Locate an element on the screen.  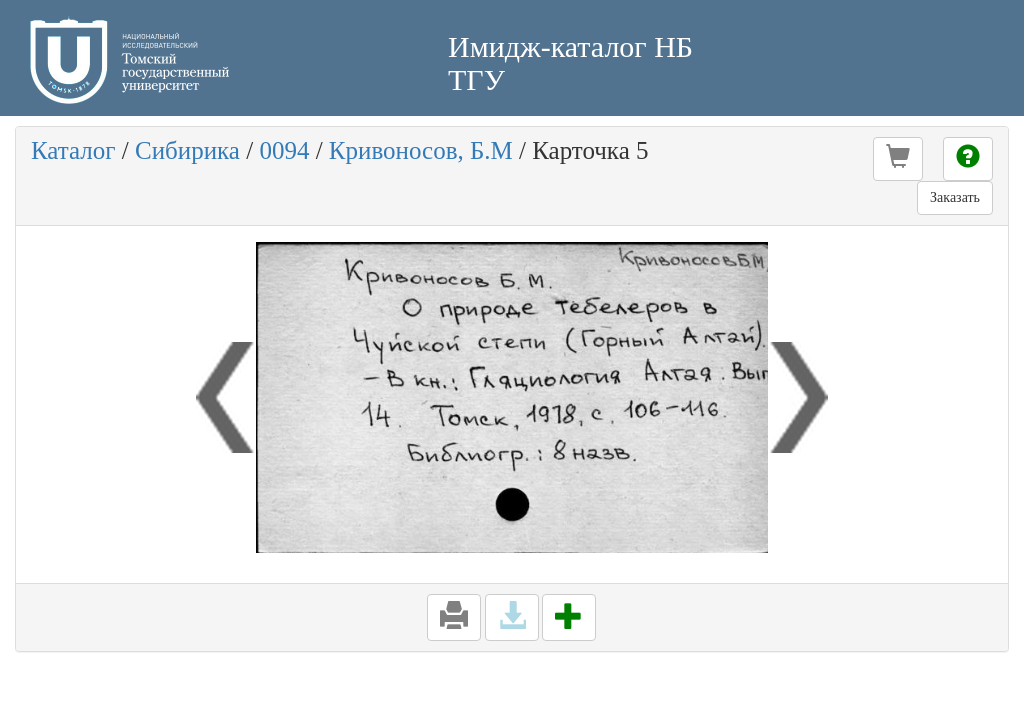
[button] is located at coordinates (898, 159).